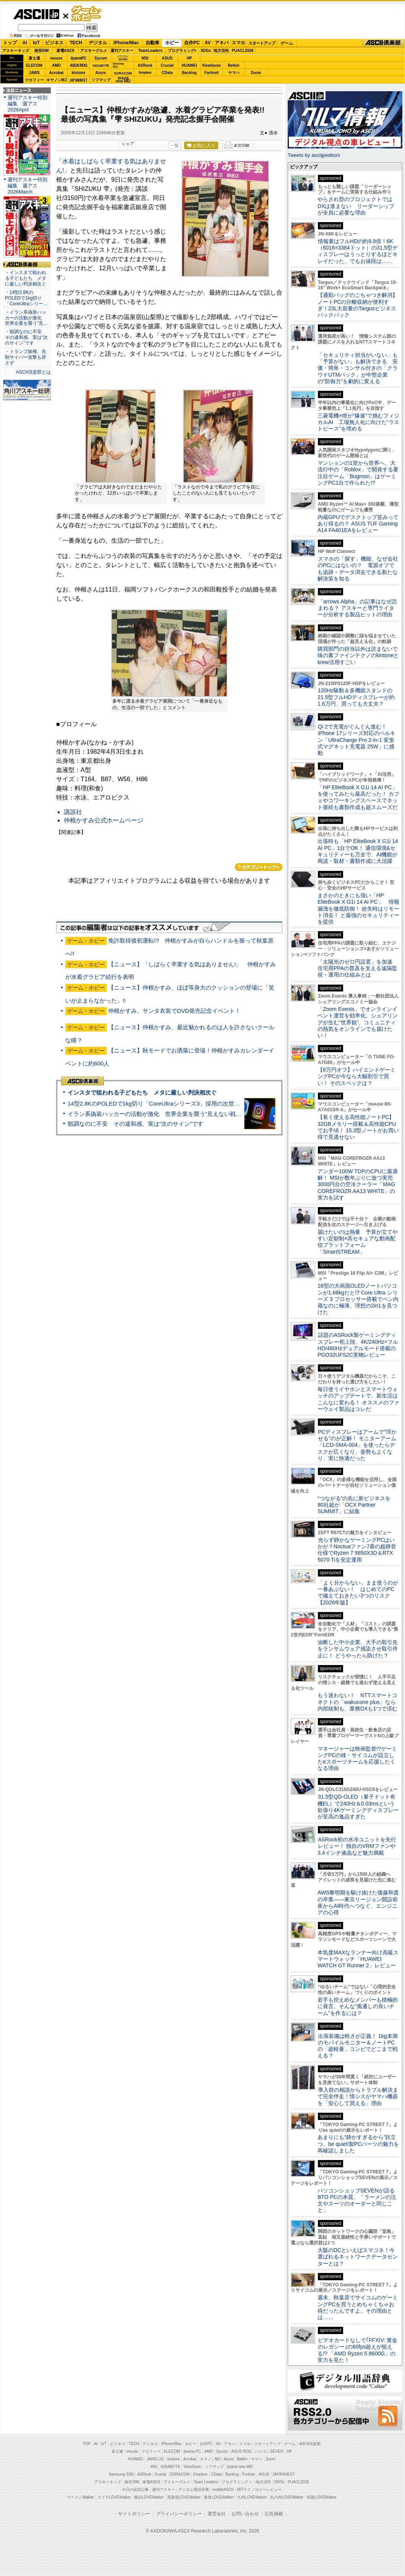 The width and height of the screenshot is (405, 2576). What do you see at coordinates (358, 2096) in the screenshot?
I see `導入前の相談からトラブル解決まで完全伴走！情シスがヤマハ機器を「安心して買える」理由` at bounding box center [358, 2096].